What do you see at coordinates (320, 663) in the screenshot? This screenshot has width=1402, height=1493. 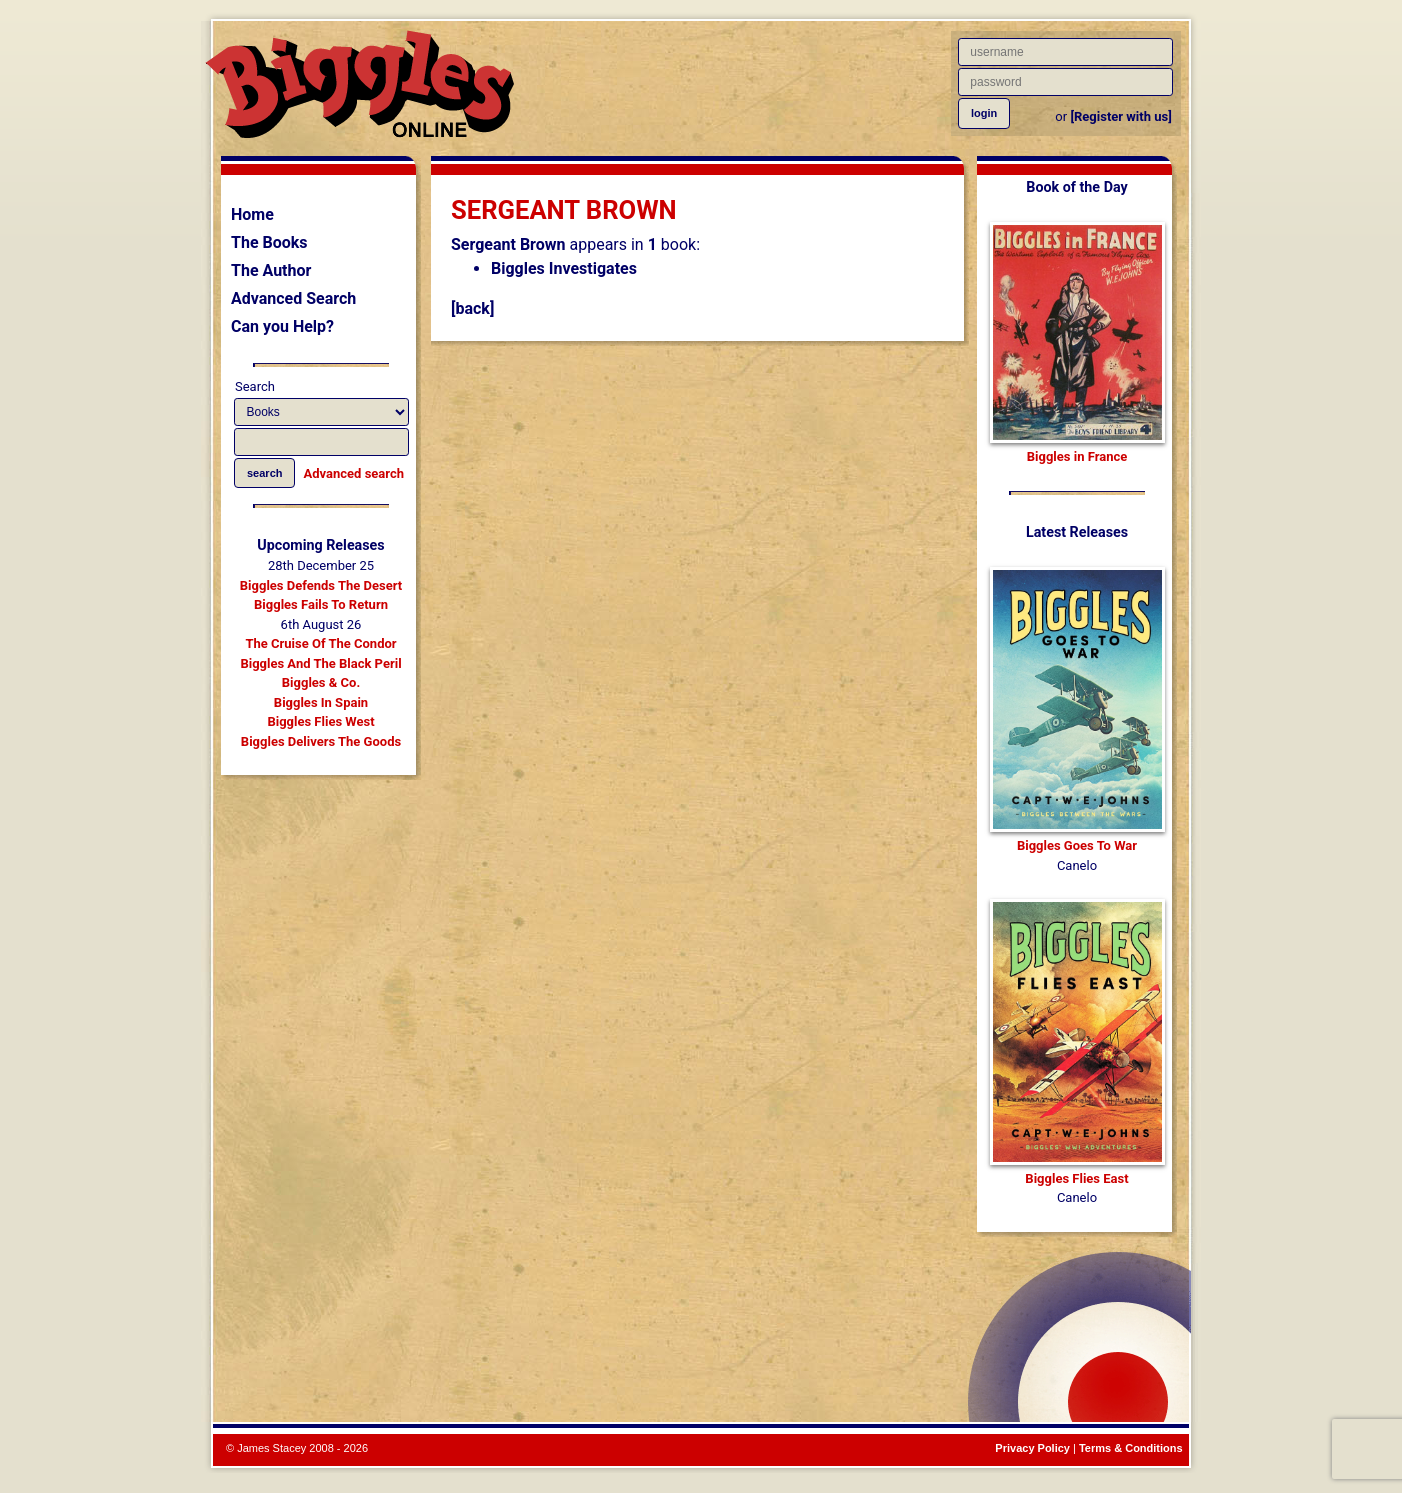 I see `Biggles And The Black Peril` at bounding box center [320, 663].